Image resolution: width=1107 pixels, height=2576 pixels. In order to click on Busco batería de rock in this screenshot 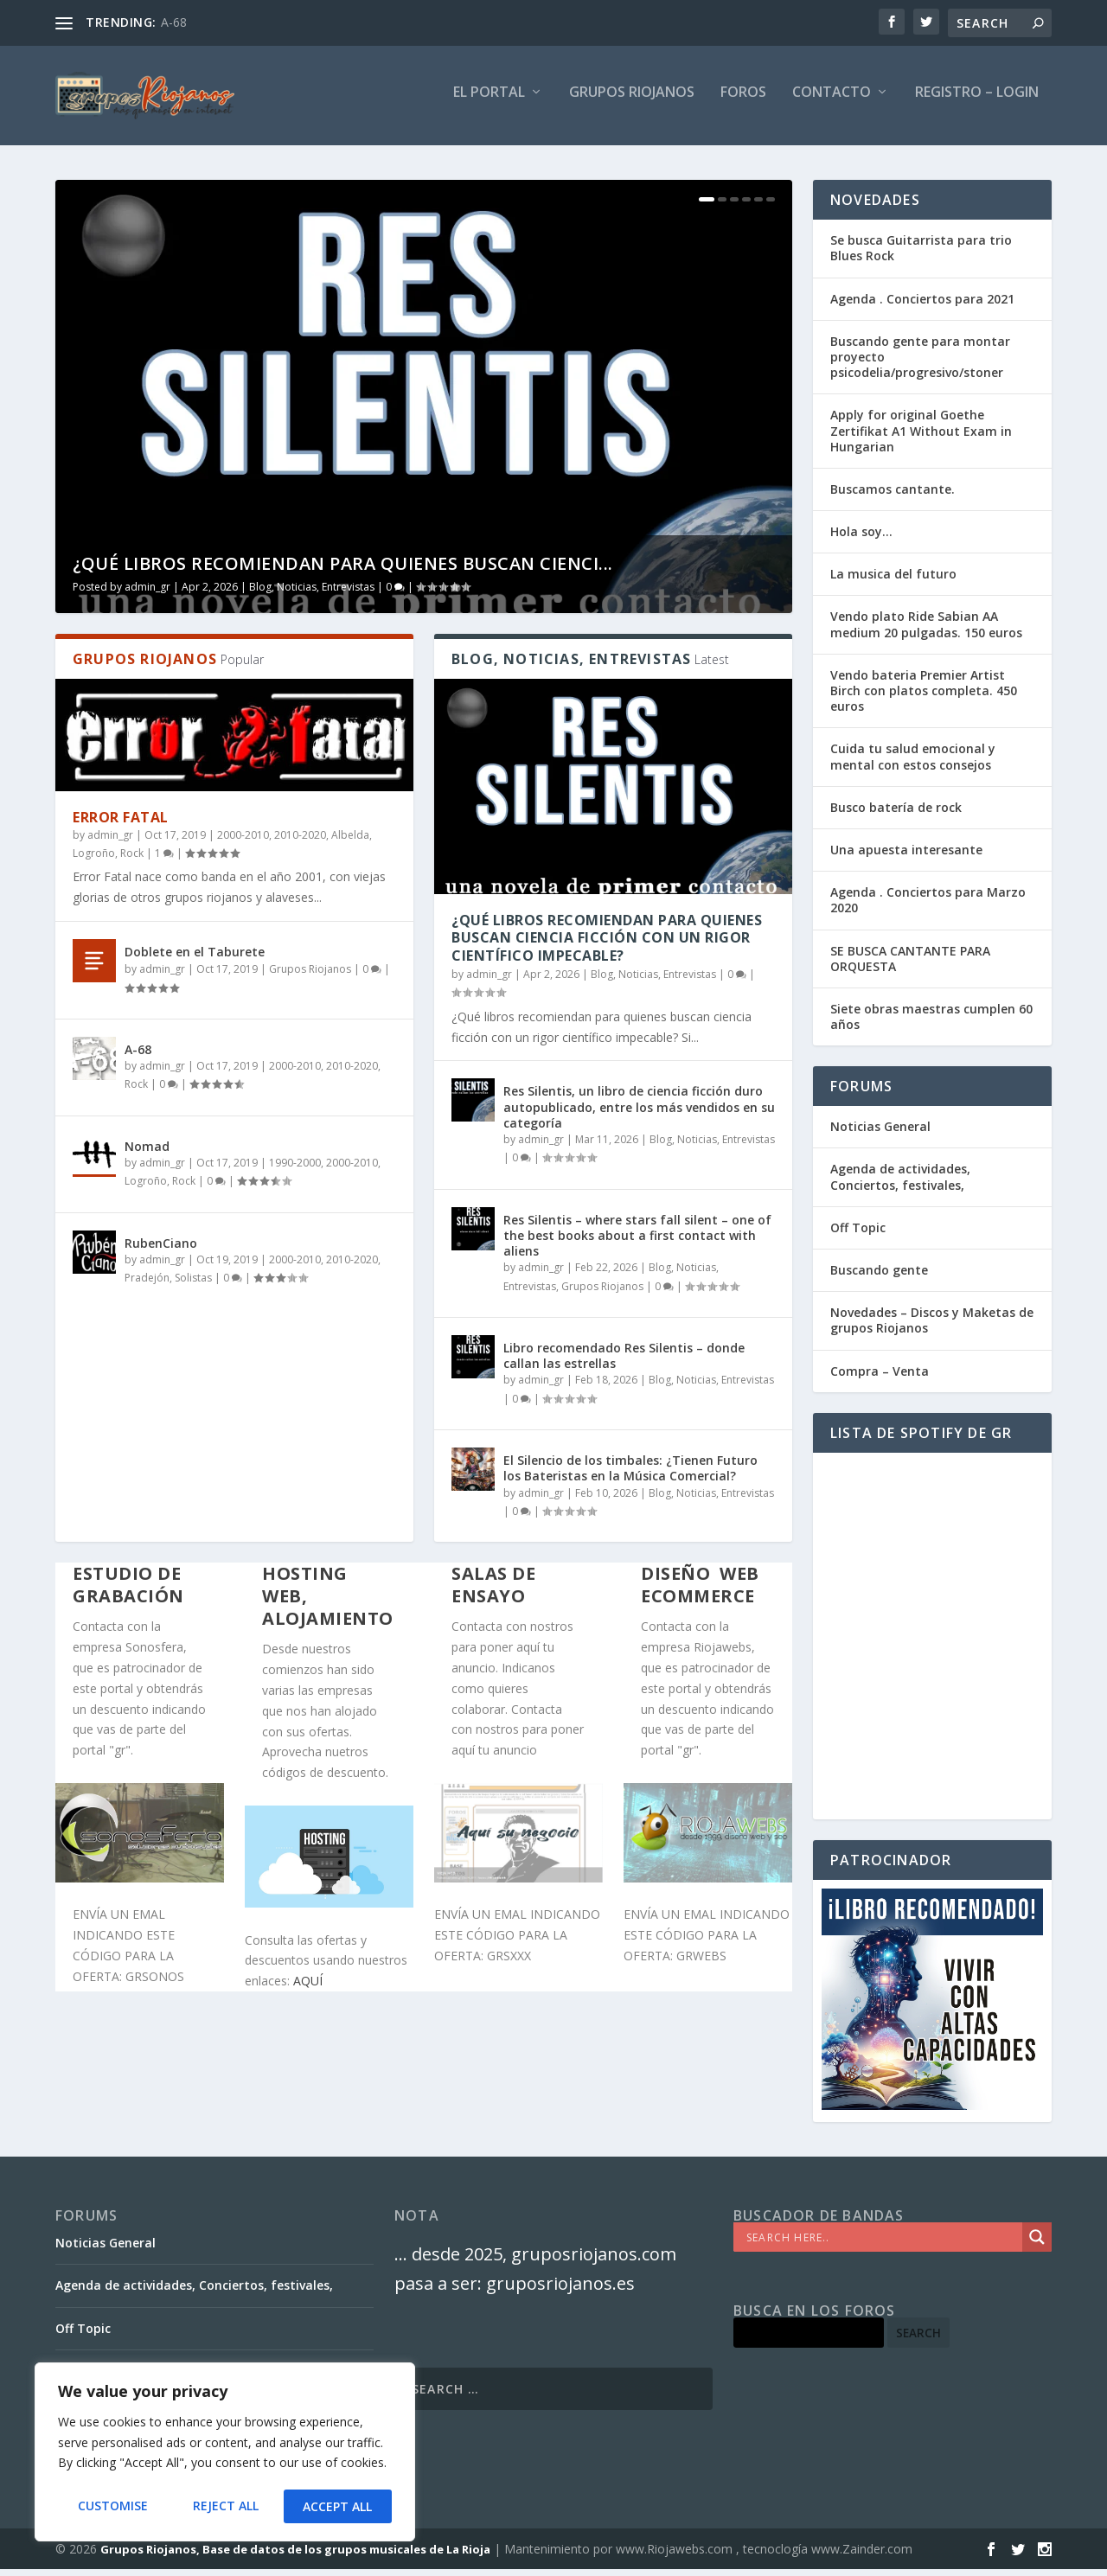, I will do `click(896, 815)`.